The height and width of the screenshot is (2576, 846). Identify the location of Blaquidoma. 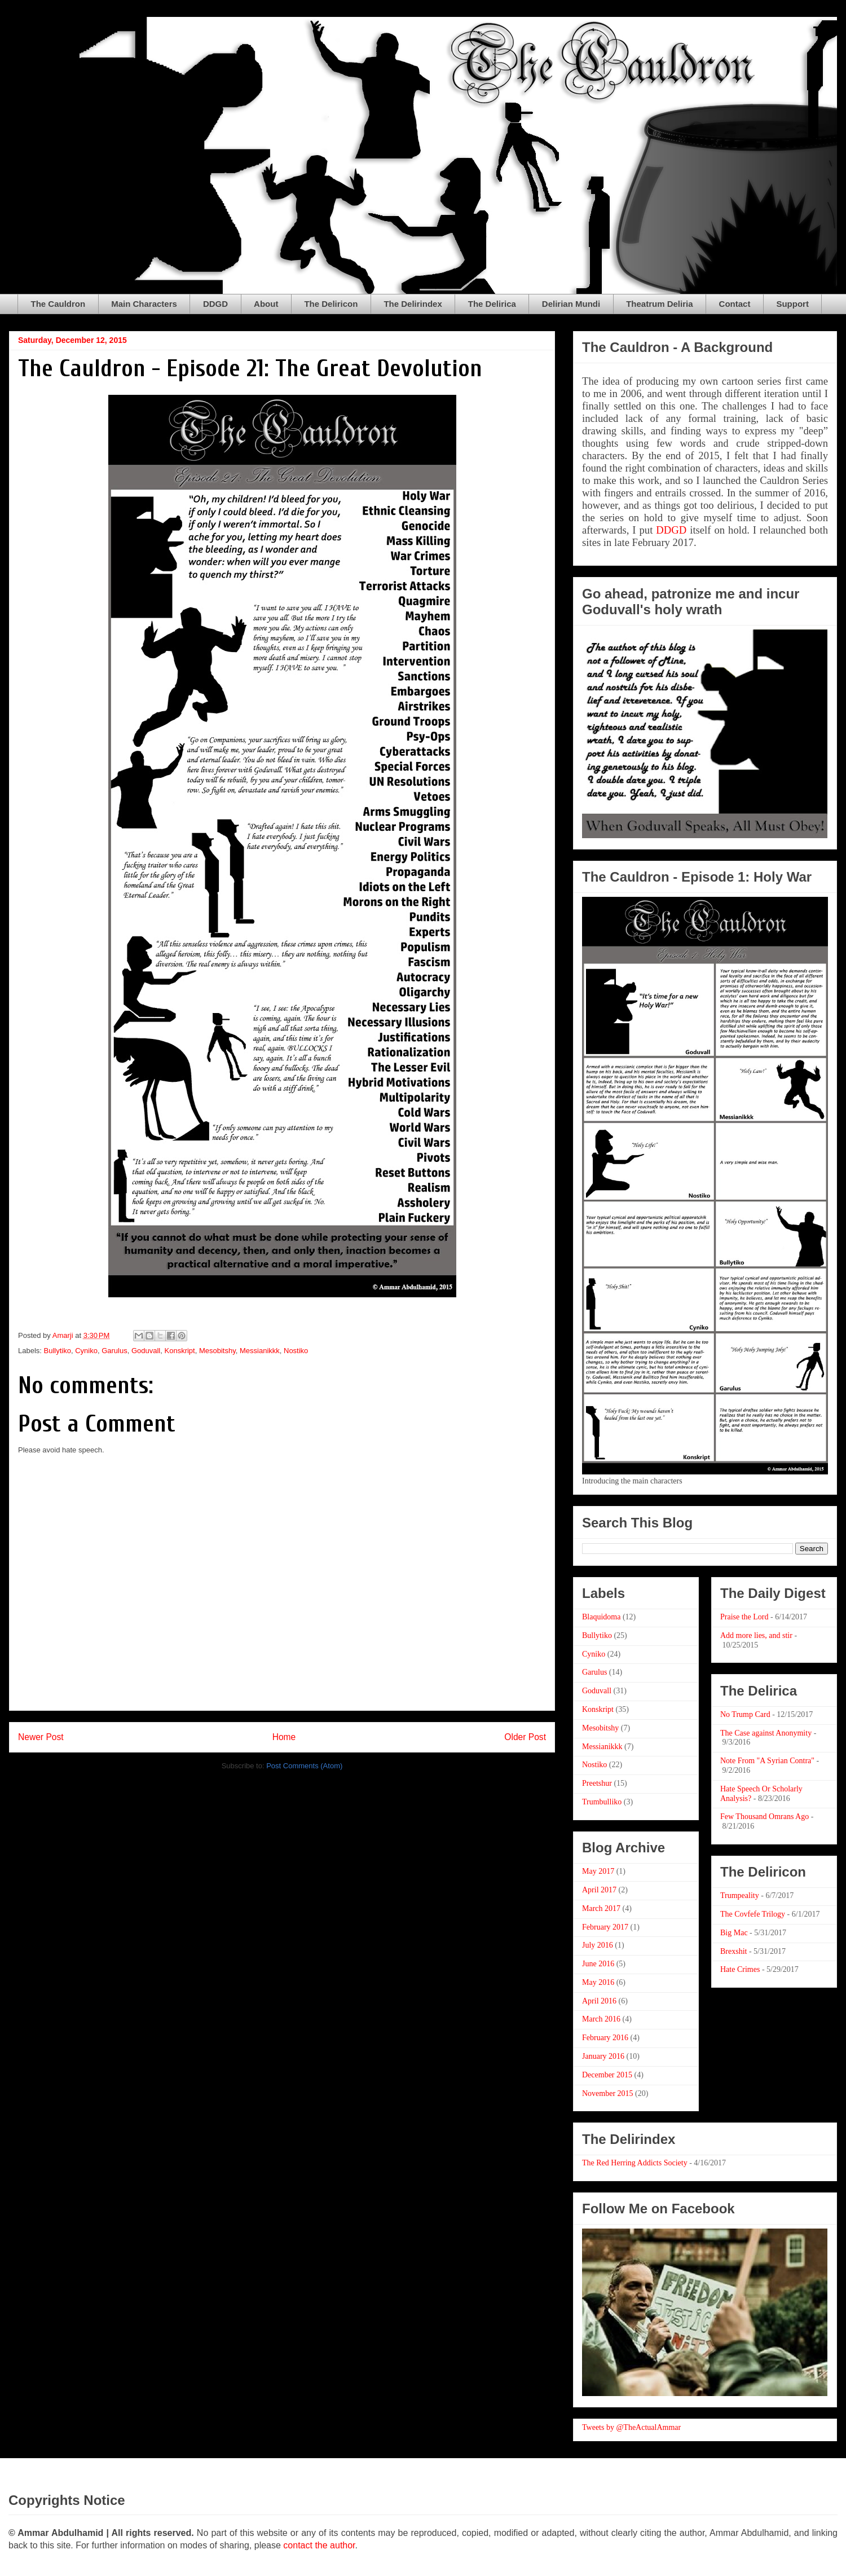
(601, 1617).